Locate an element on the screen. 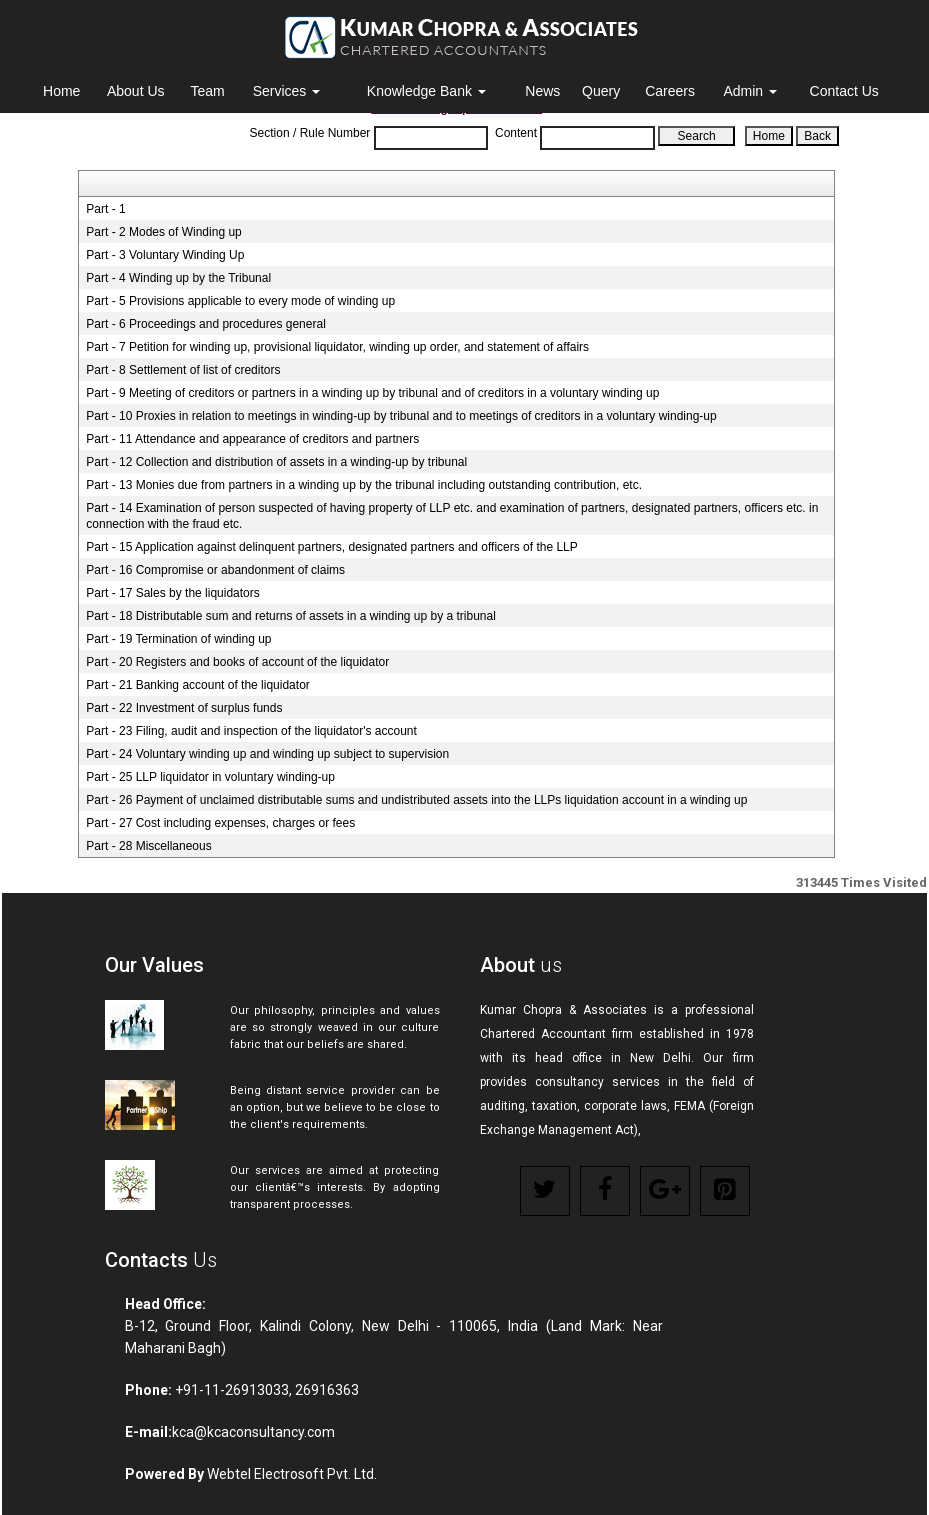  Knowledge Bank is located at coordinates (426, 91).